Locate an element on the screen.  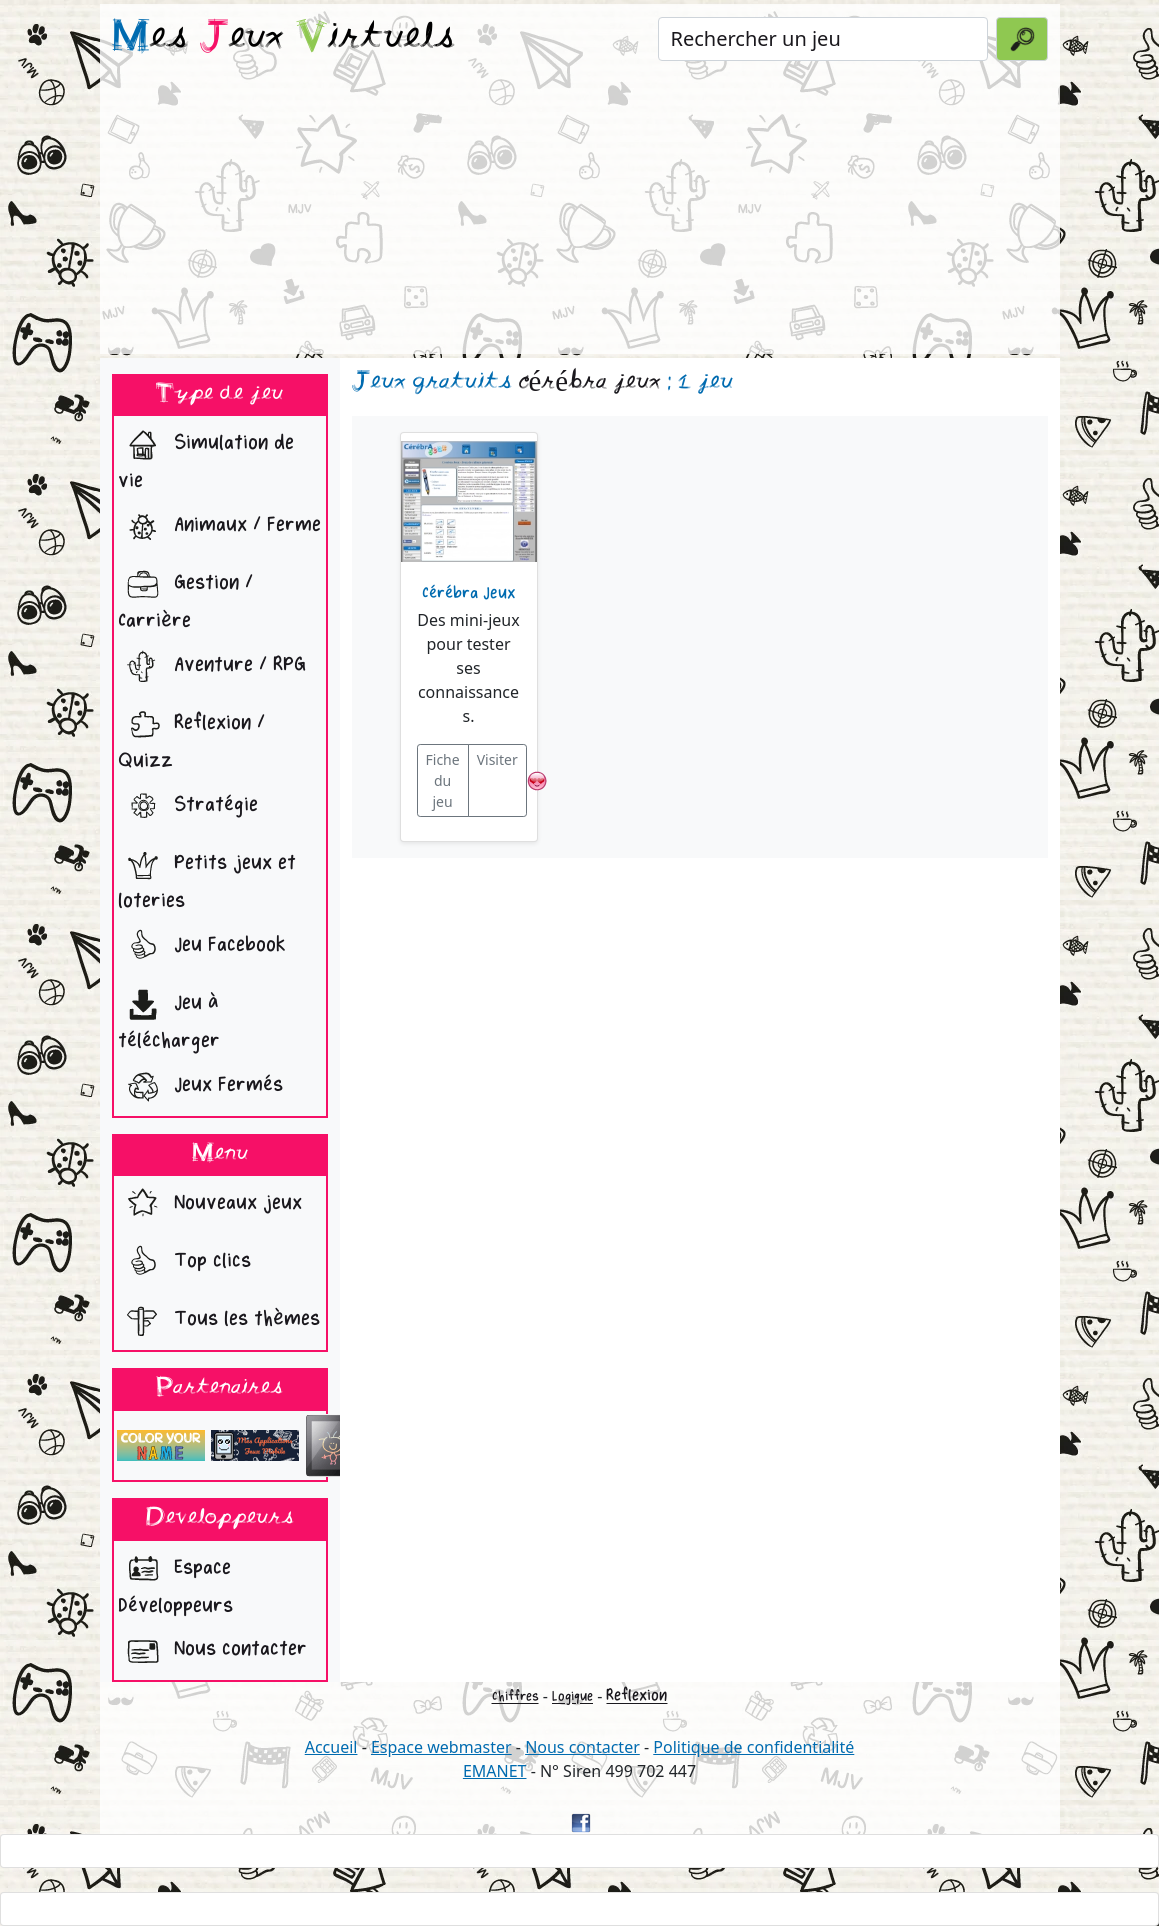
Jeu Facebook is located at coordinates (202, 947).